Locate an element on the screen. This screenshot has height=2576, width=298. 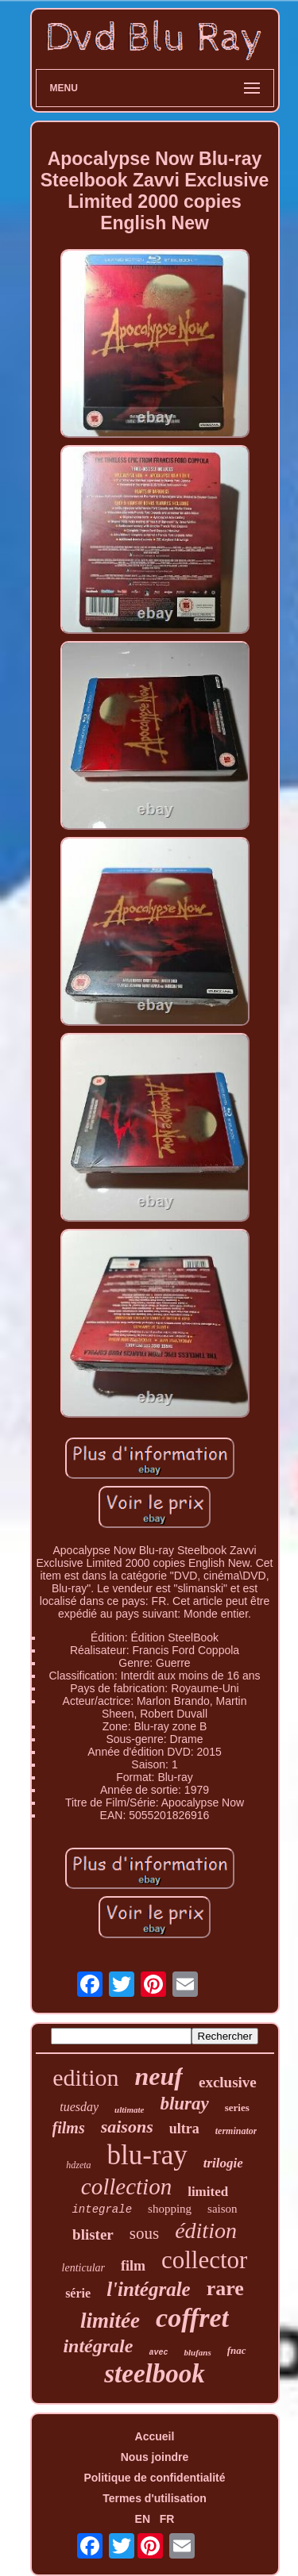
tuesday is located at coordinates (79, 2106).